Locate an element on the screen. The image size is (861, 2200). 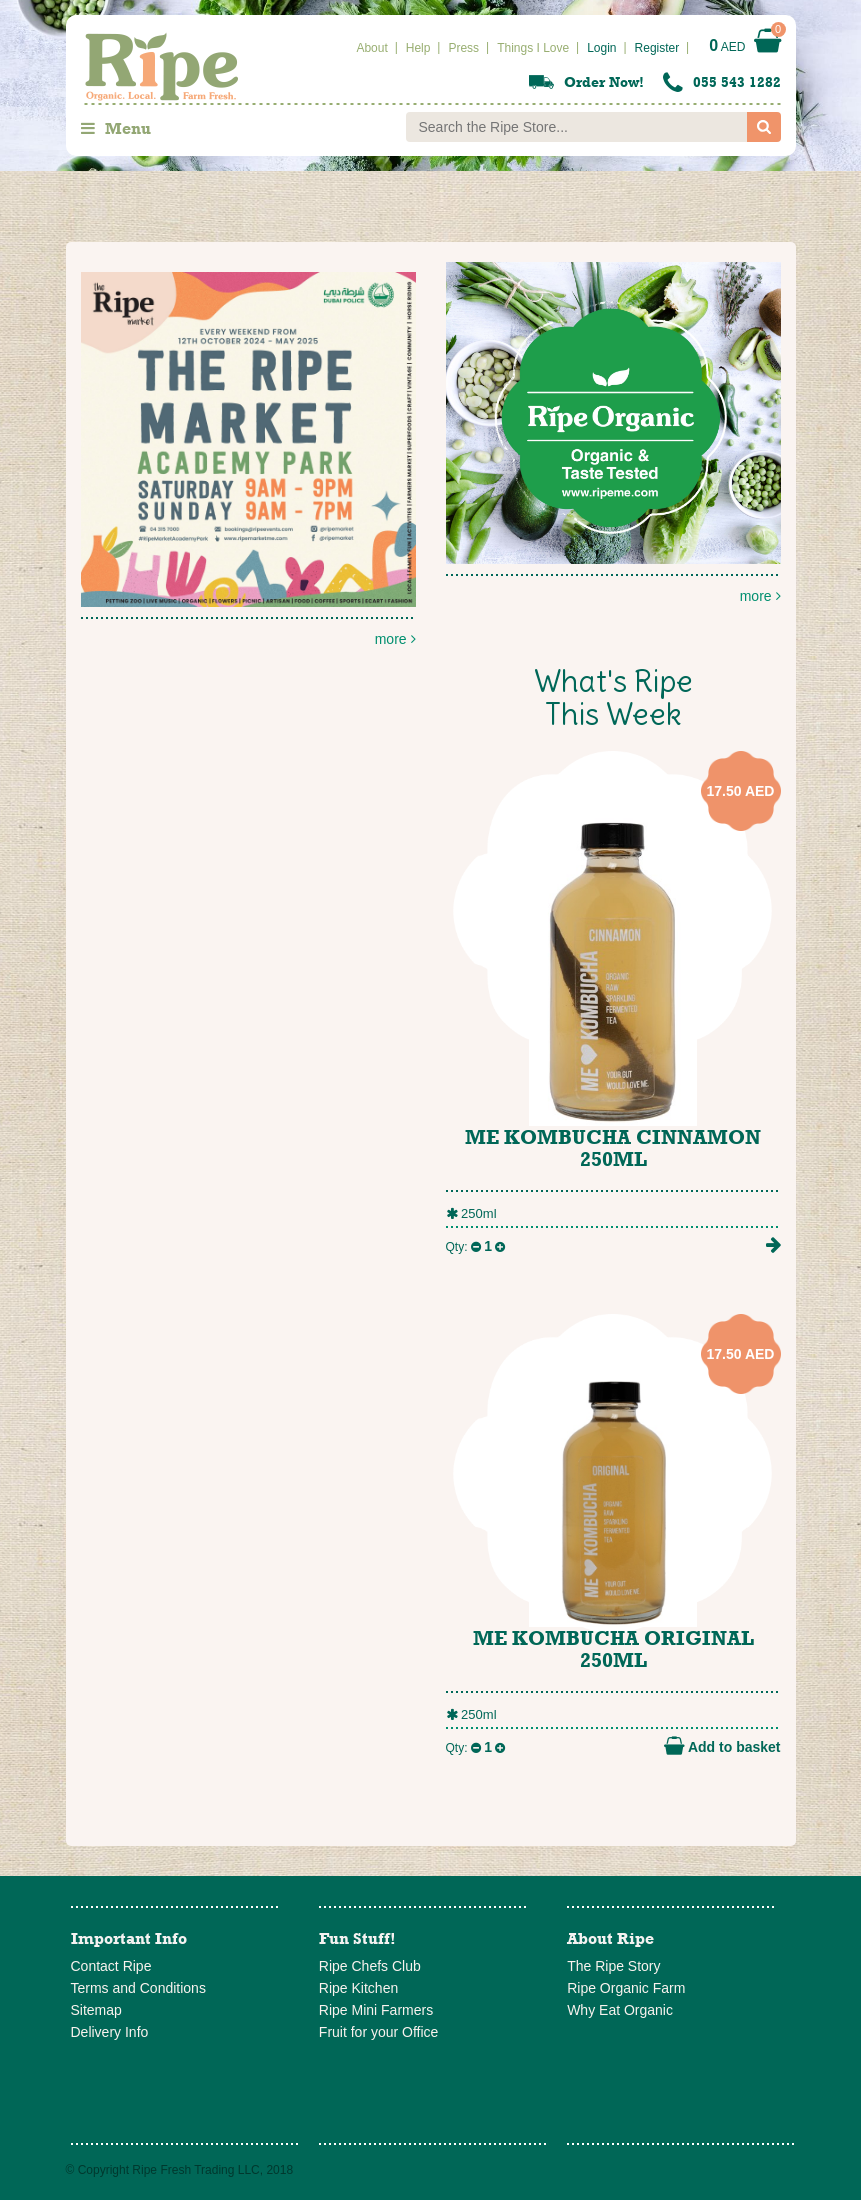
Ripe Kitchen is located at coordinates (358, 1988).